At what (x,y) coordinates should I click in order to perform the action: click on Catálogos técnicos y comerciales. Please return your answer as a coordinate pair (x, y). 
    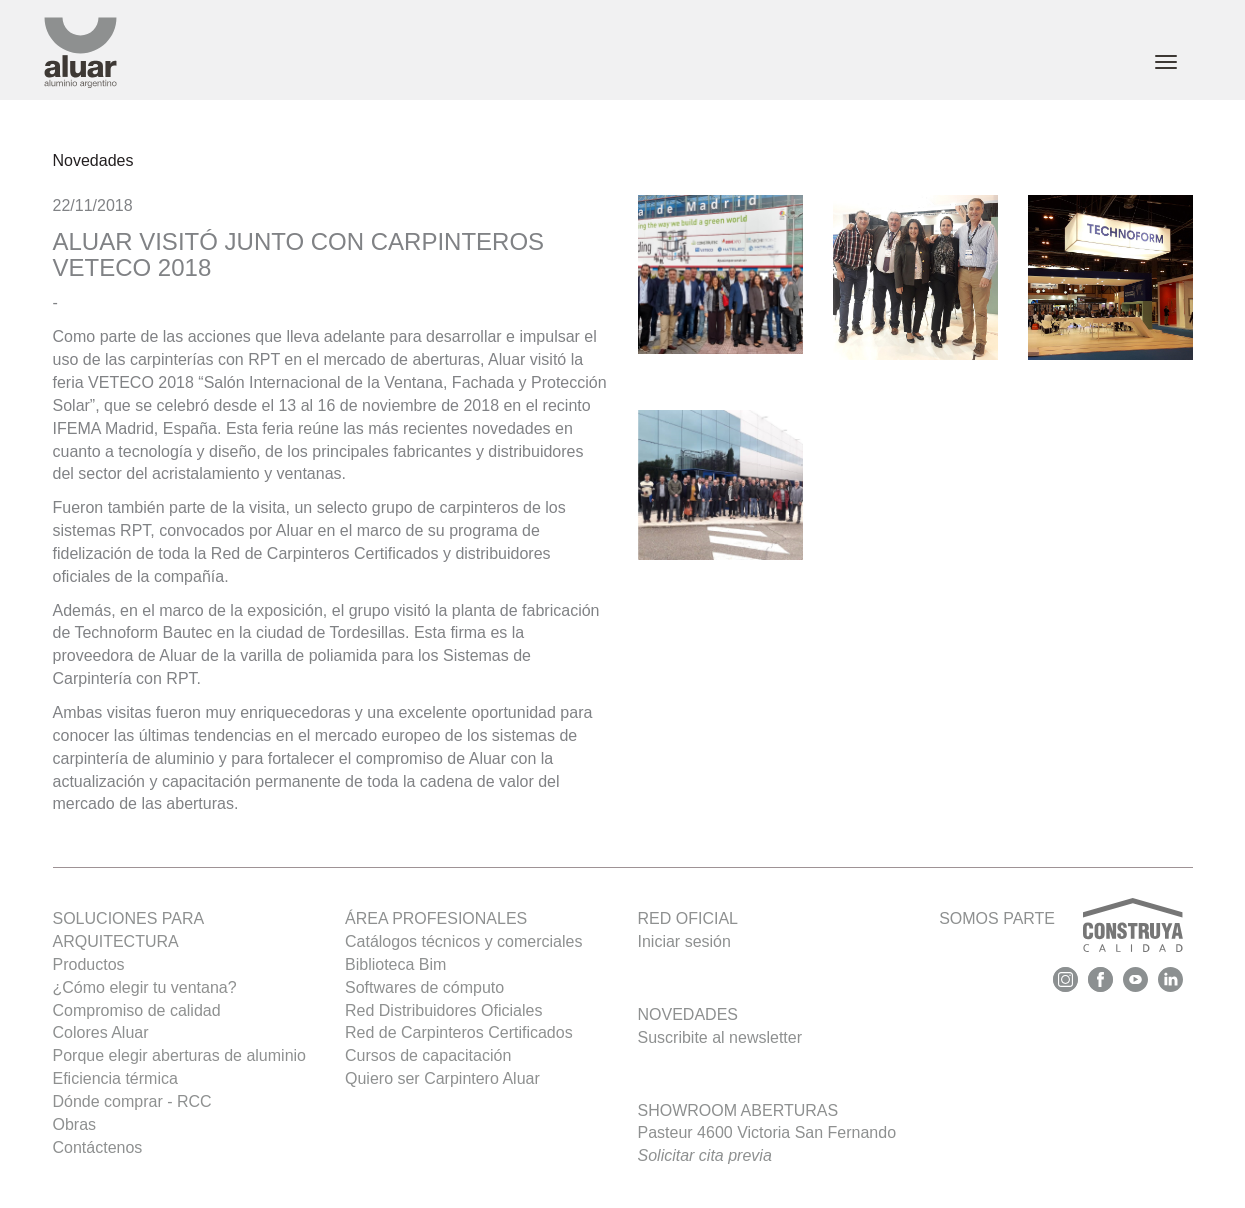
    Looking at the image, I should click on (463, 941).